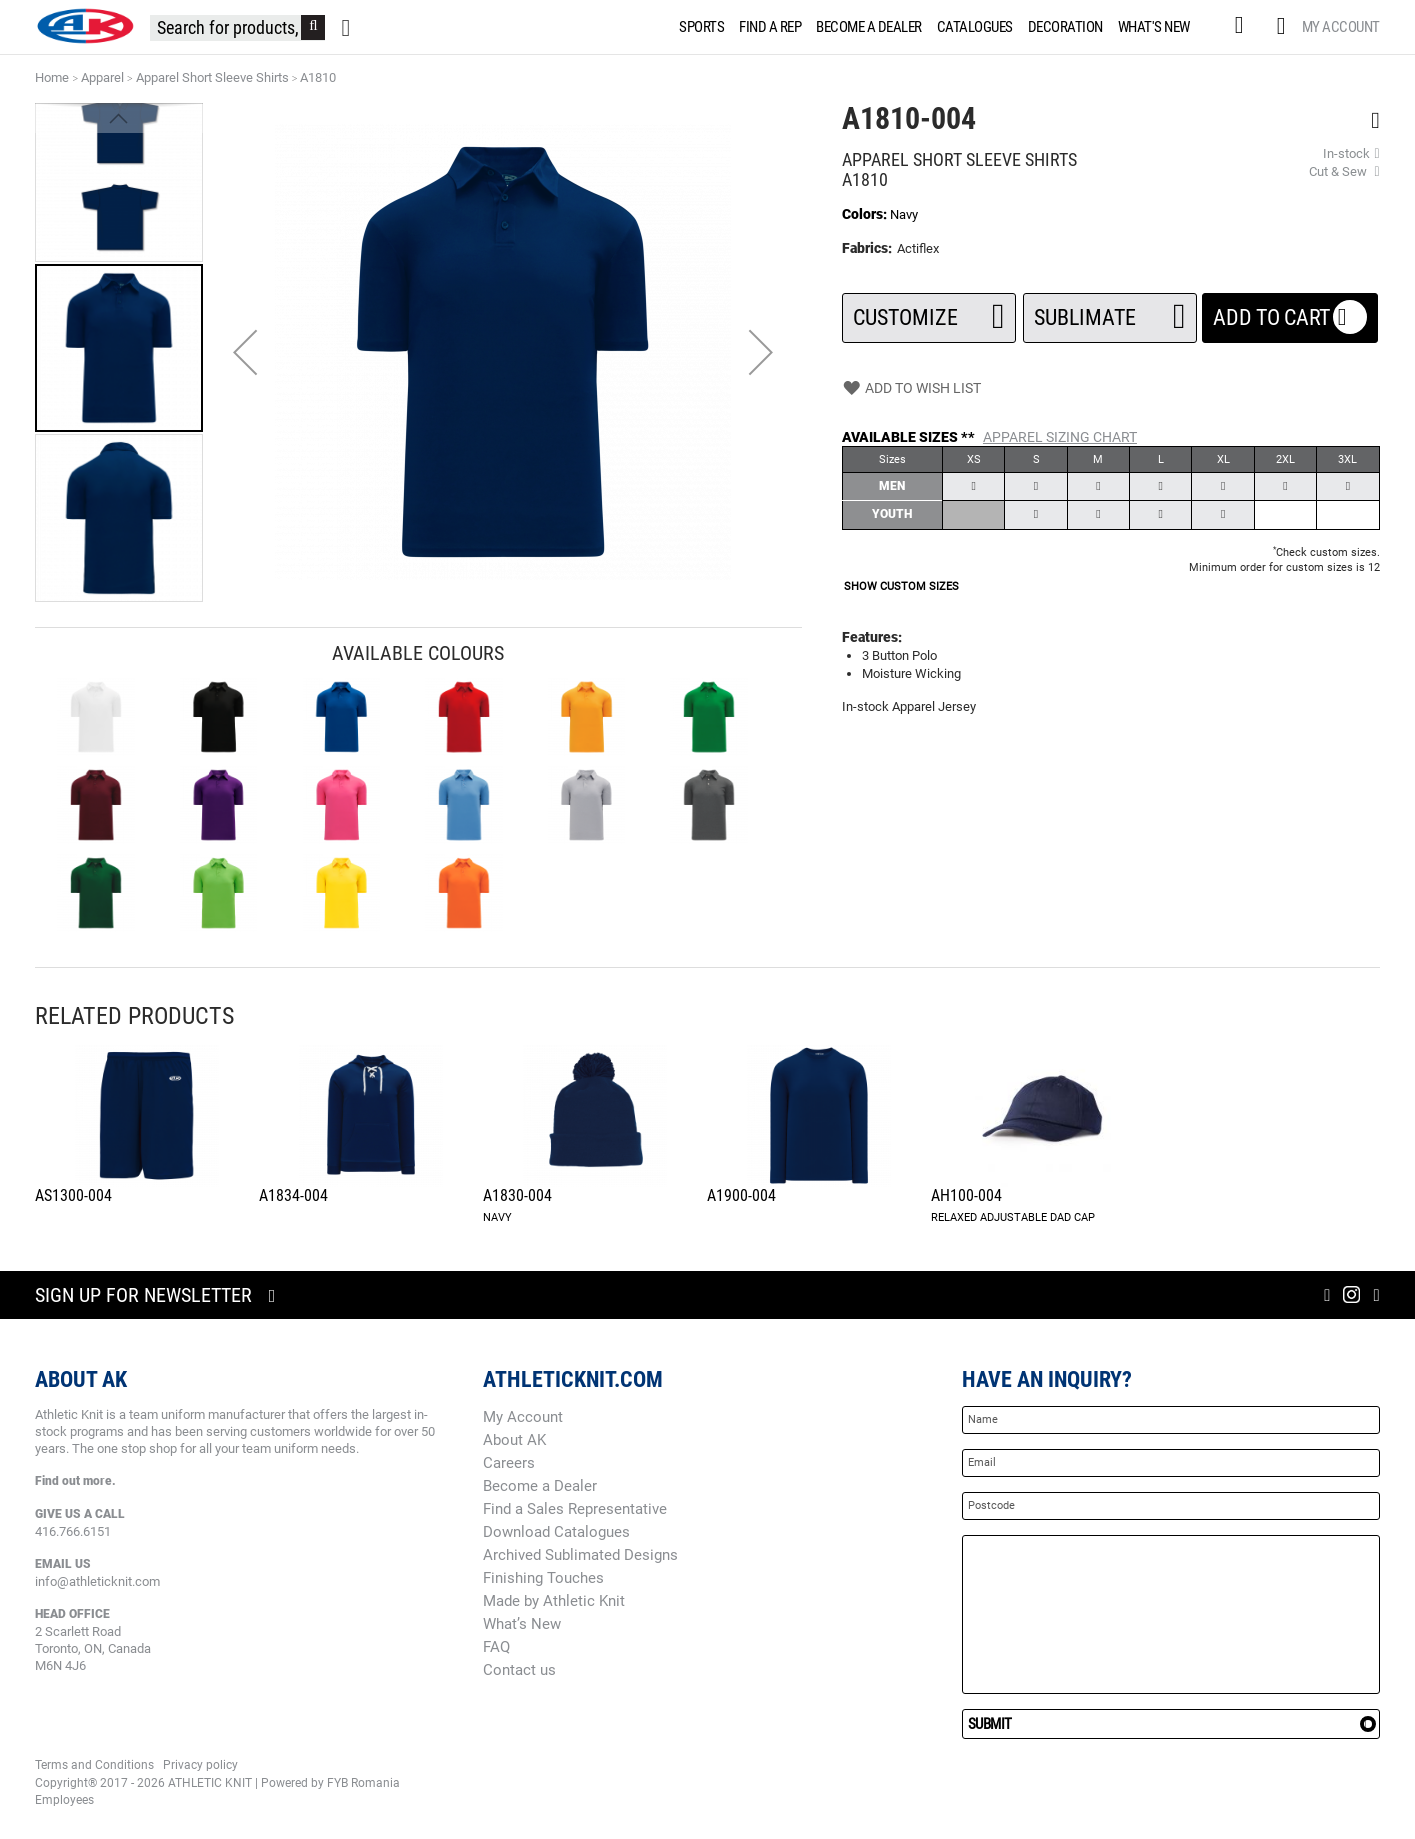  I want to click on [button], so click(245, 352).